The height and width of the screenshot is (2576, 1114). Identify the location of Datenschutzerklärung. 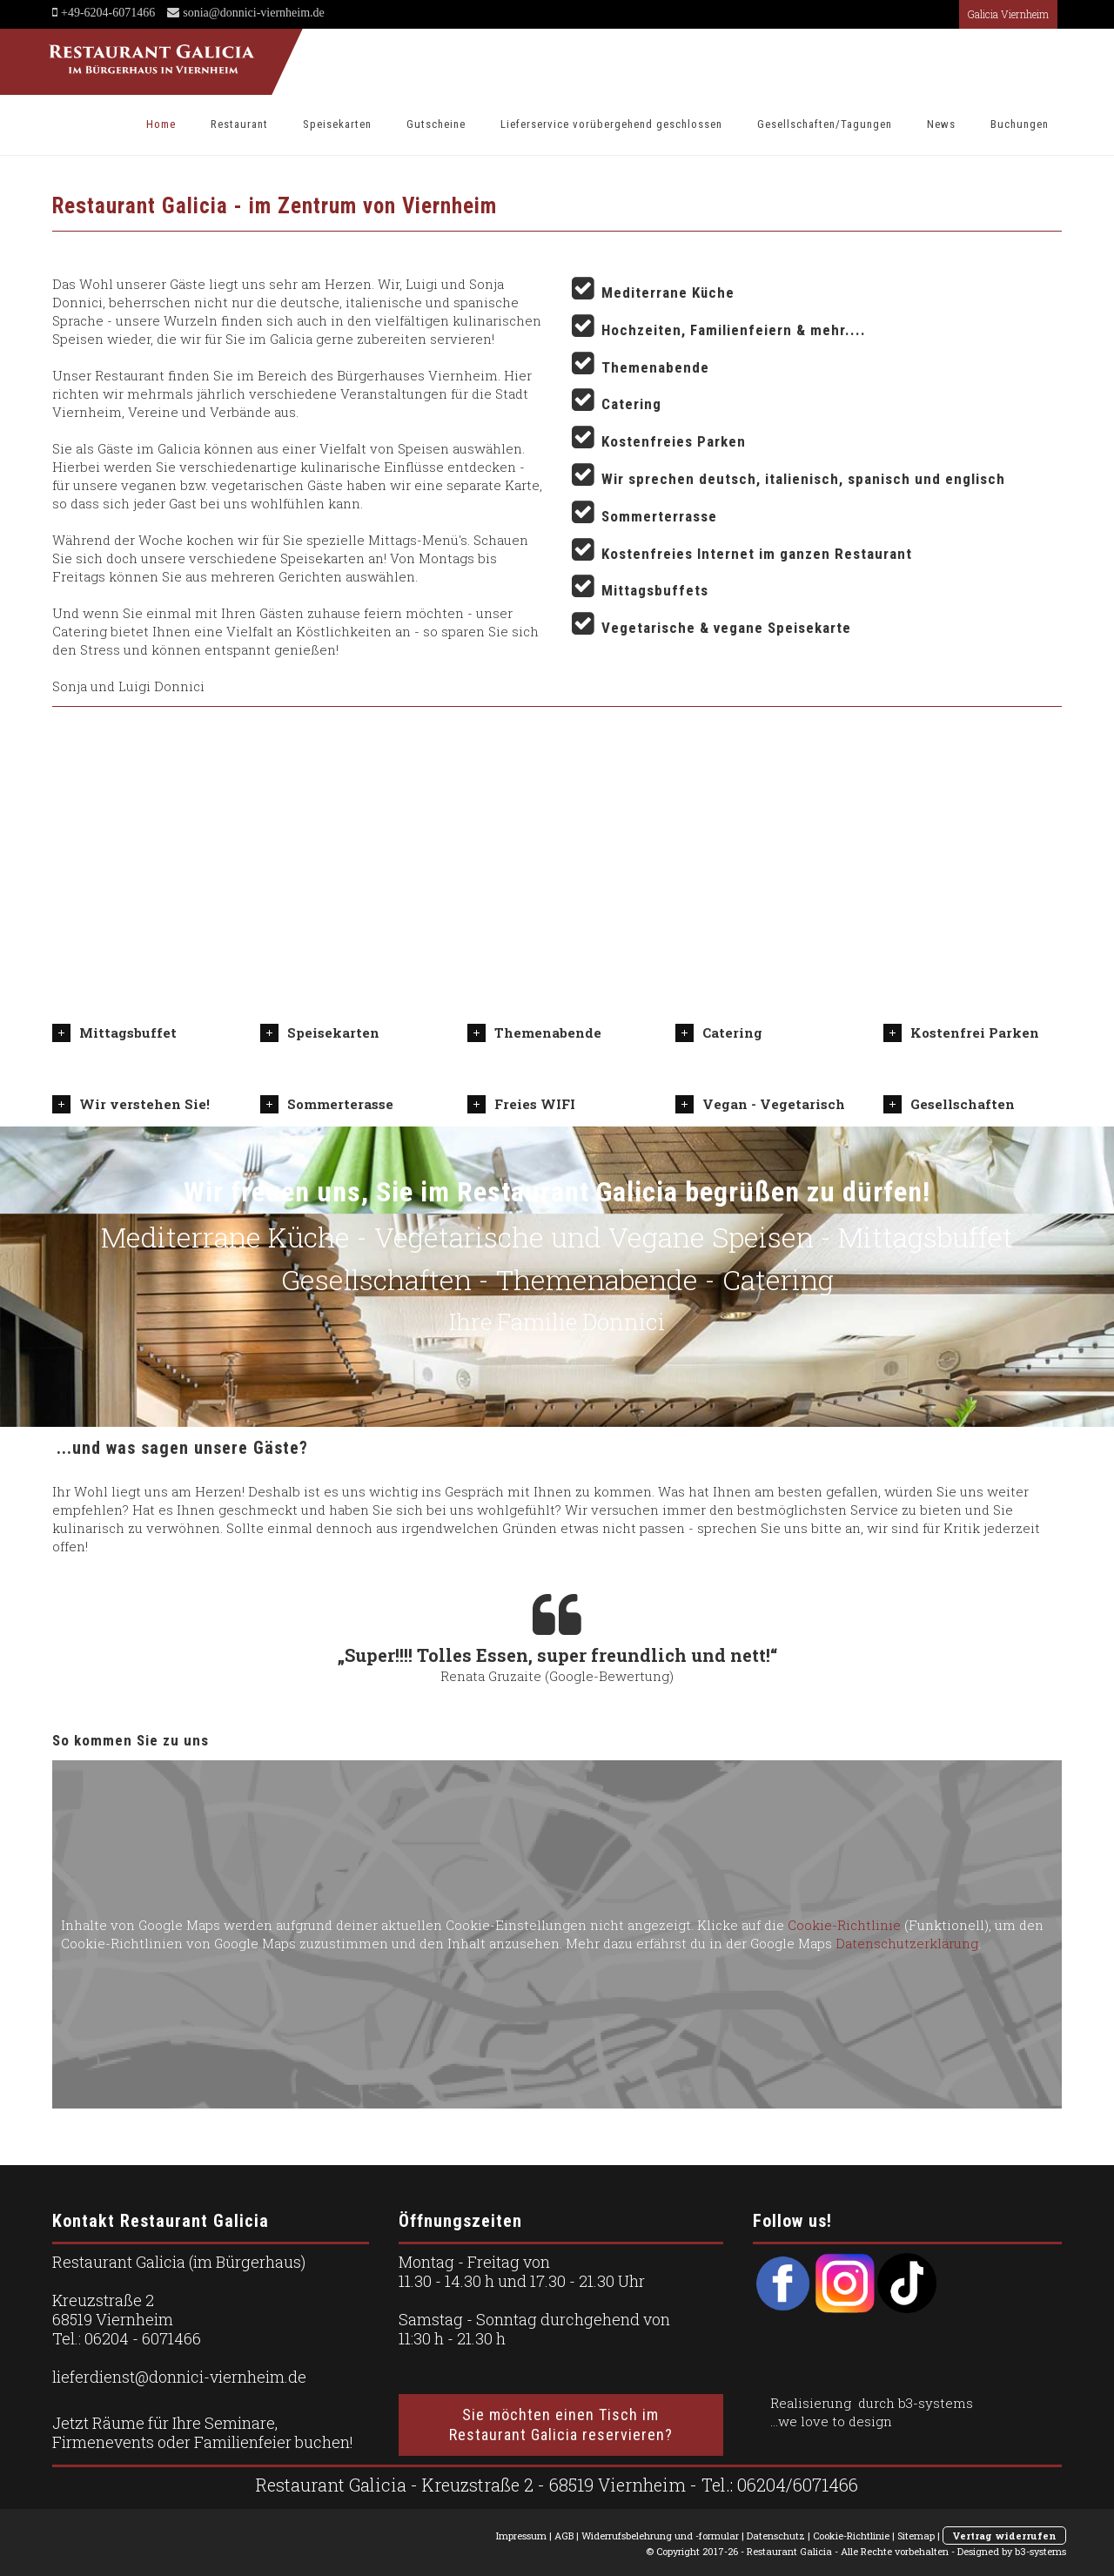
(907, 1943).